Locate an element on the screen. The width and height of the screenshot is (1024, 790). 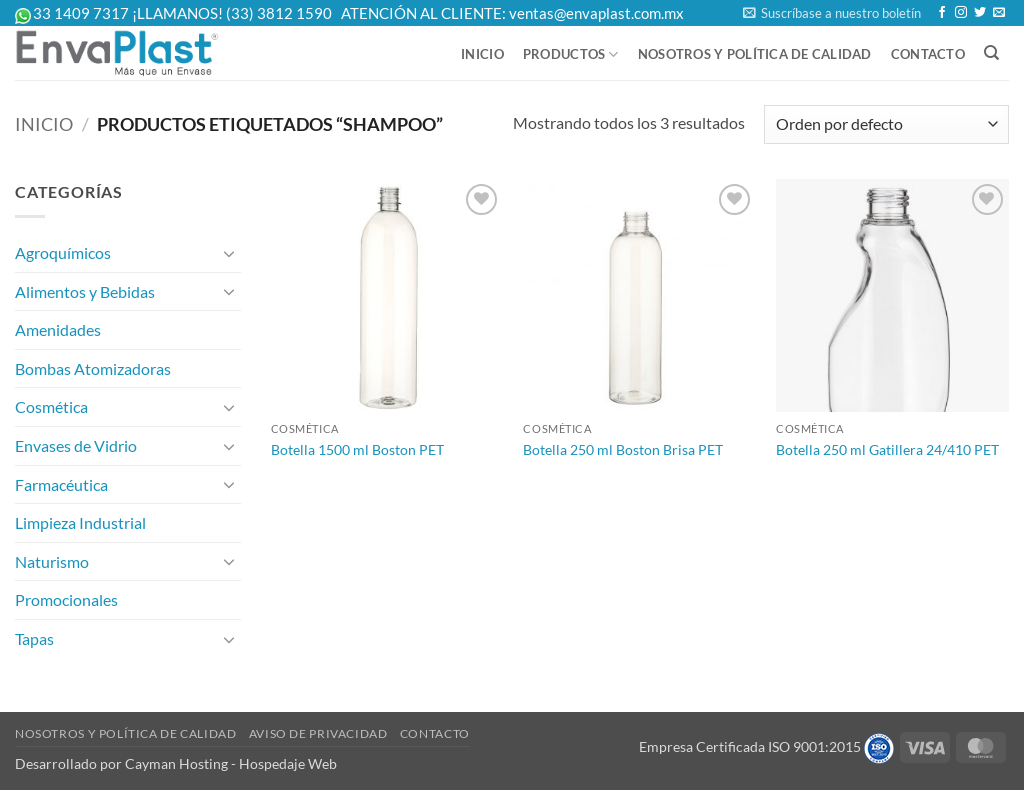
Agroquímicos is located at coordinates (63, 252).